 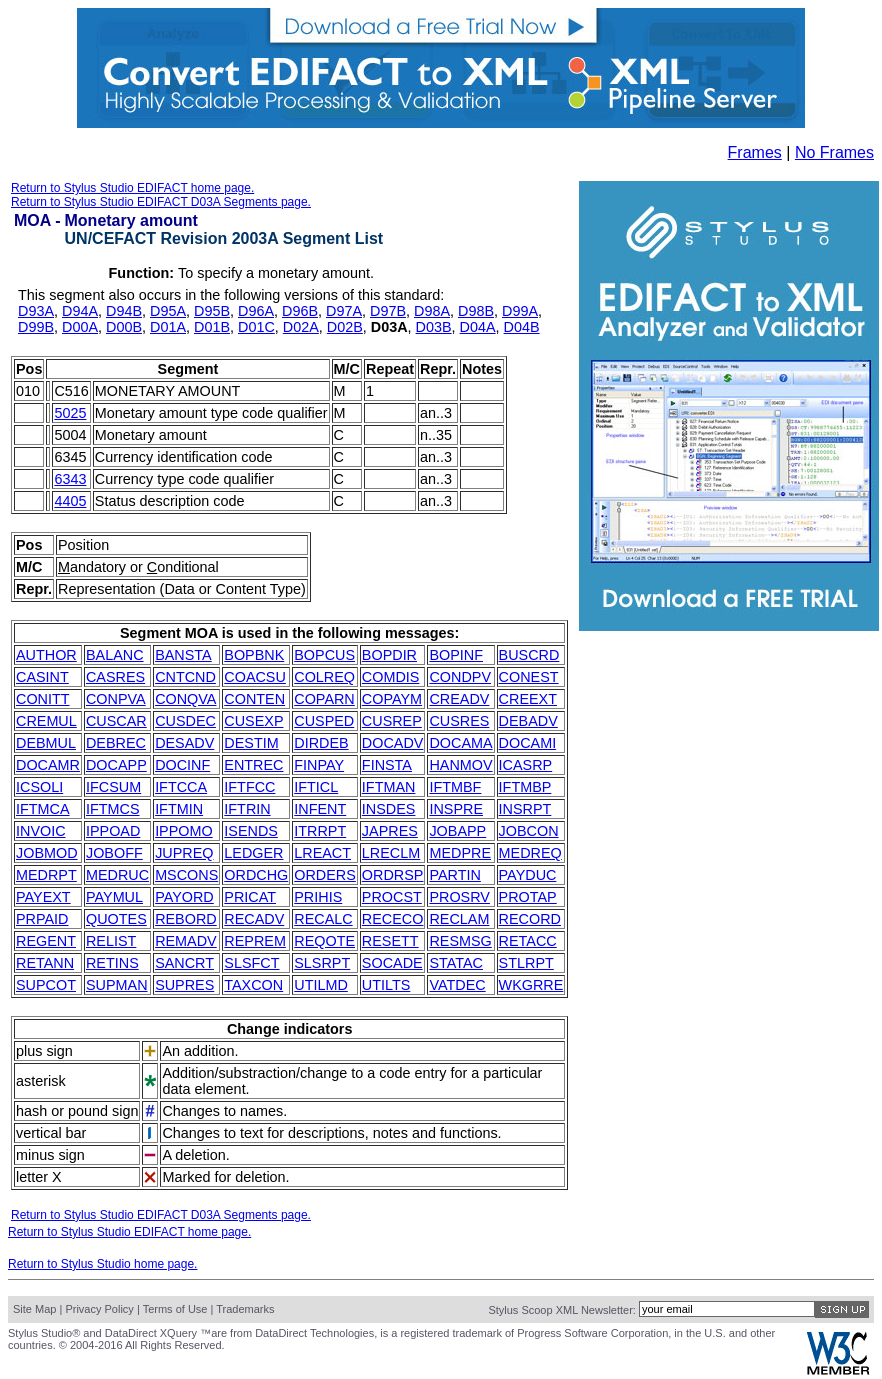 I want to click on AUTHOR, so click(x=46, y=655).